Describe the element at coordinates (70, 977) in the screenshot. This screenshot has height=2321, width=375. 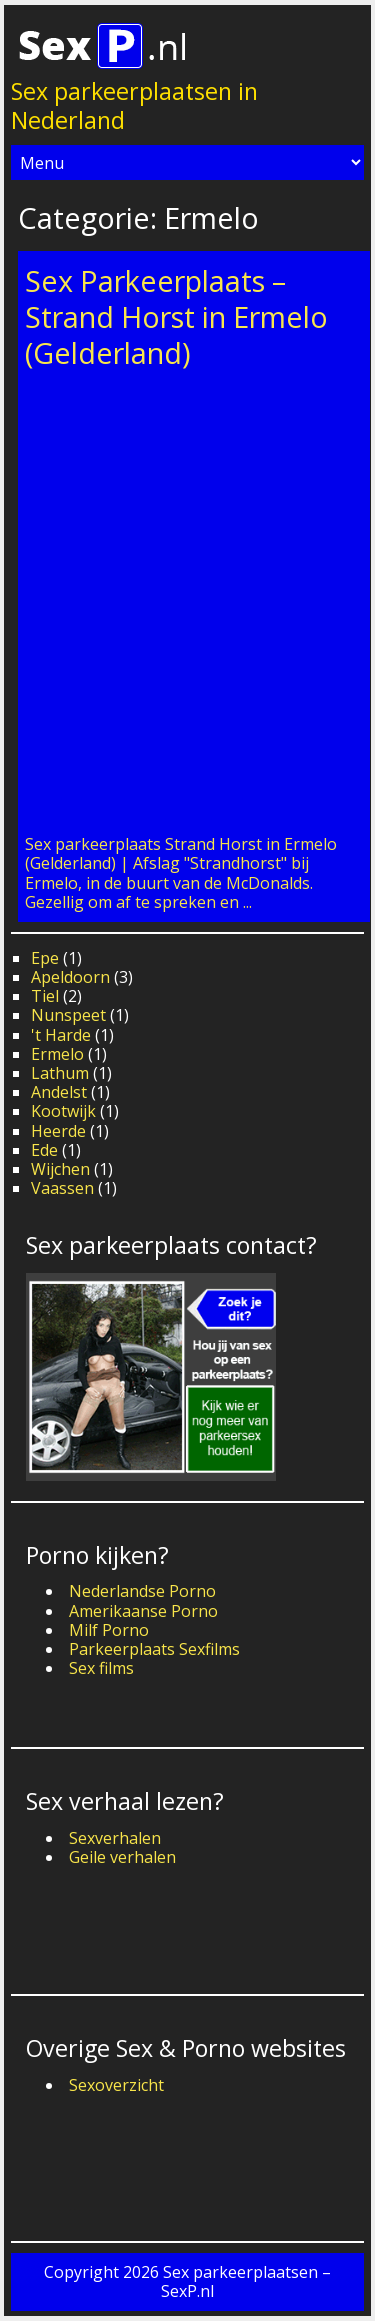
I see `Apeldoorn` at that location.